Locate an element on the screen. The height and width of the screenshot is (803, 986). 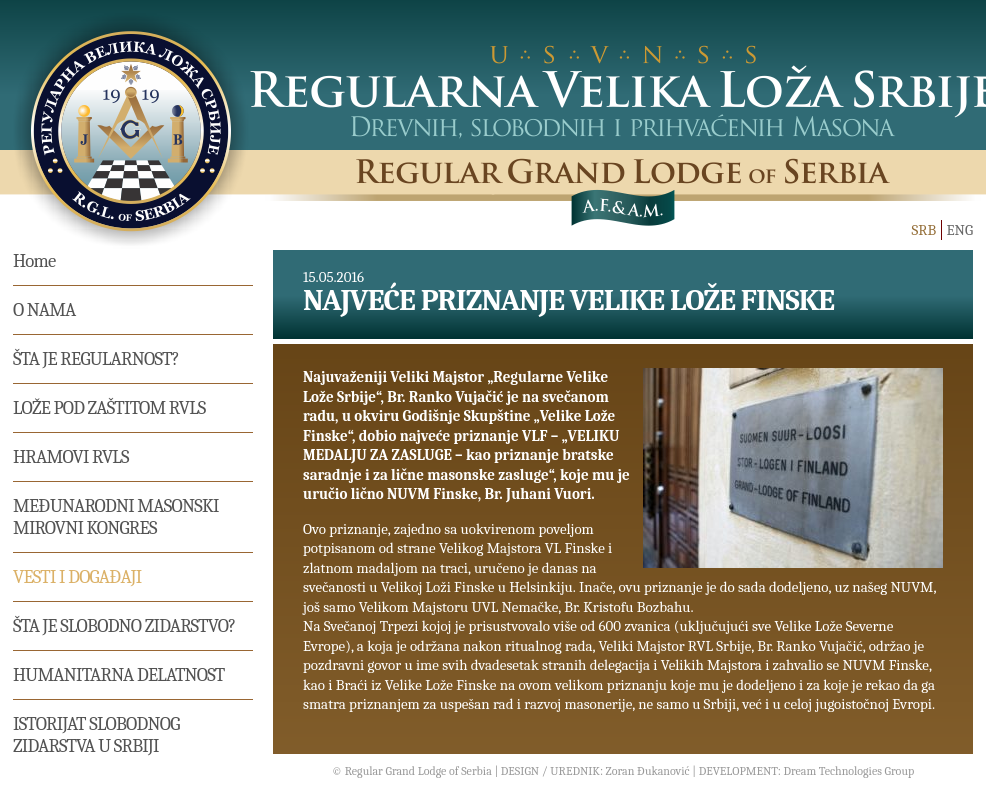
O nama is located at coordinates (44, 310).